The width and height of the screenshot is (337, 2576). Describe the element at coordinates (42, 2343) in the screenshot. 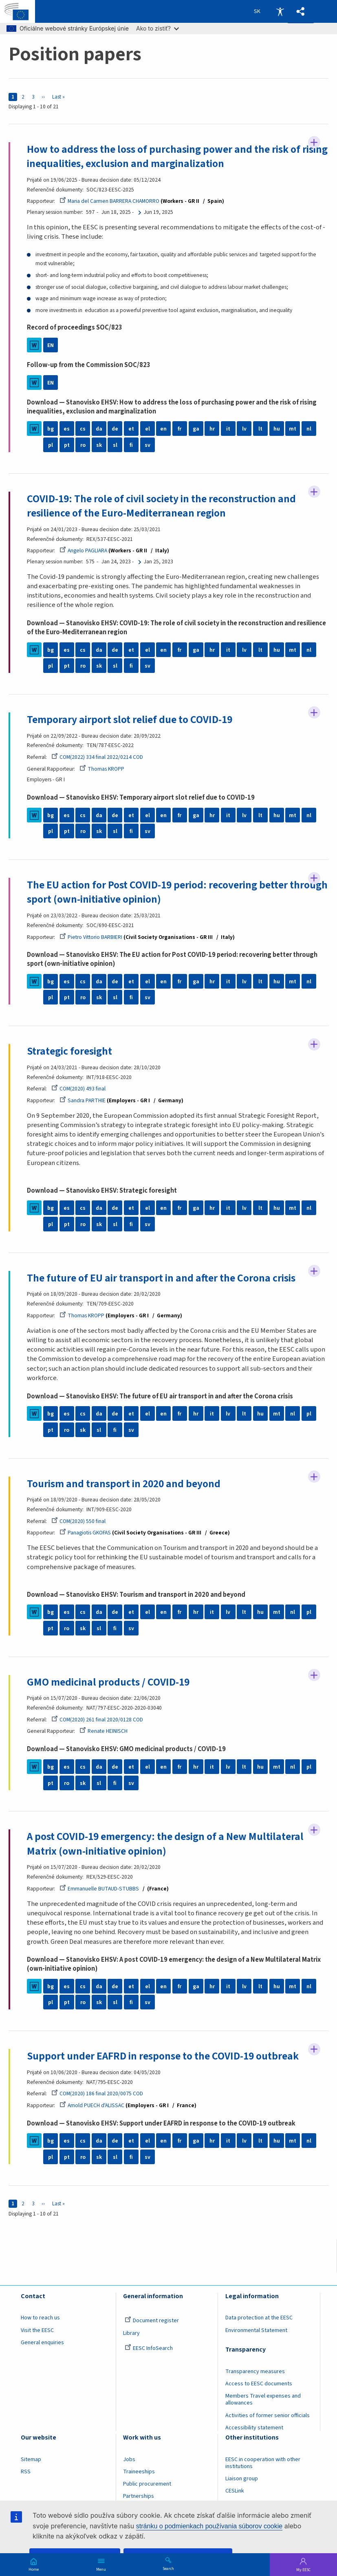

I see `General enquiries` at that location.